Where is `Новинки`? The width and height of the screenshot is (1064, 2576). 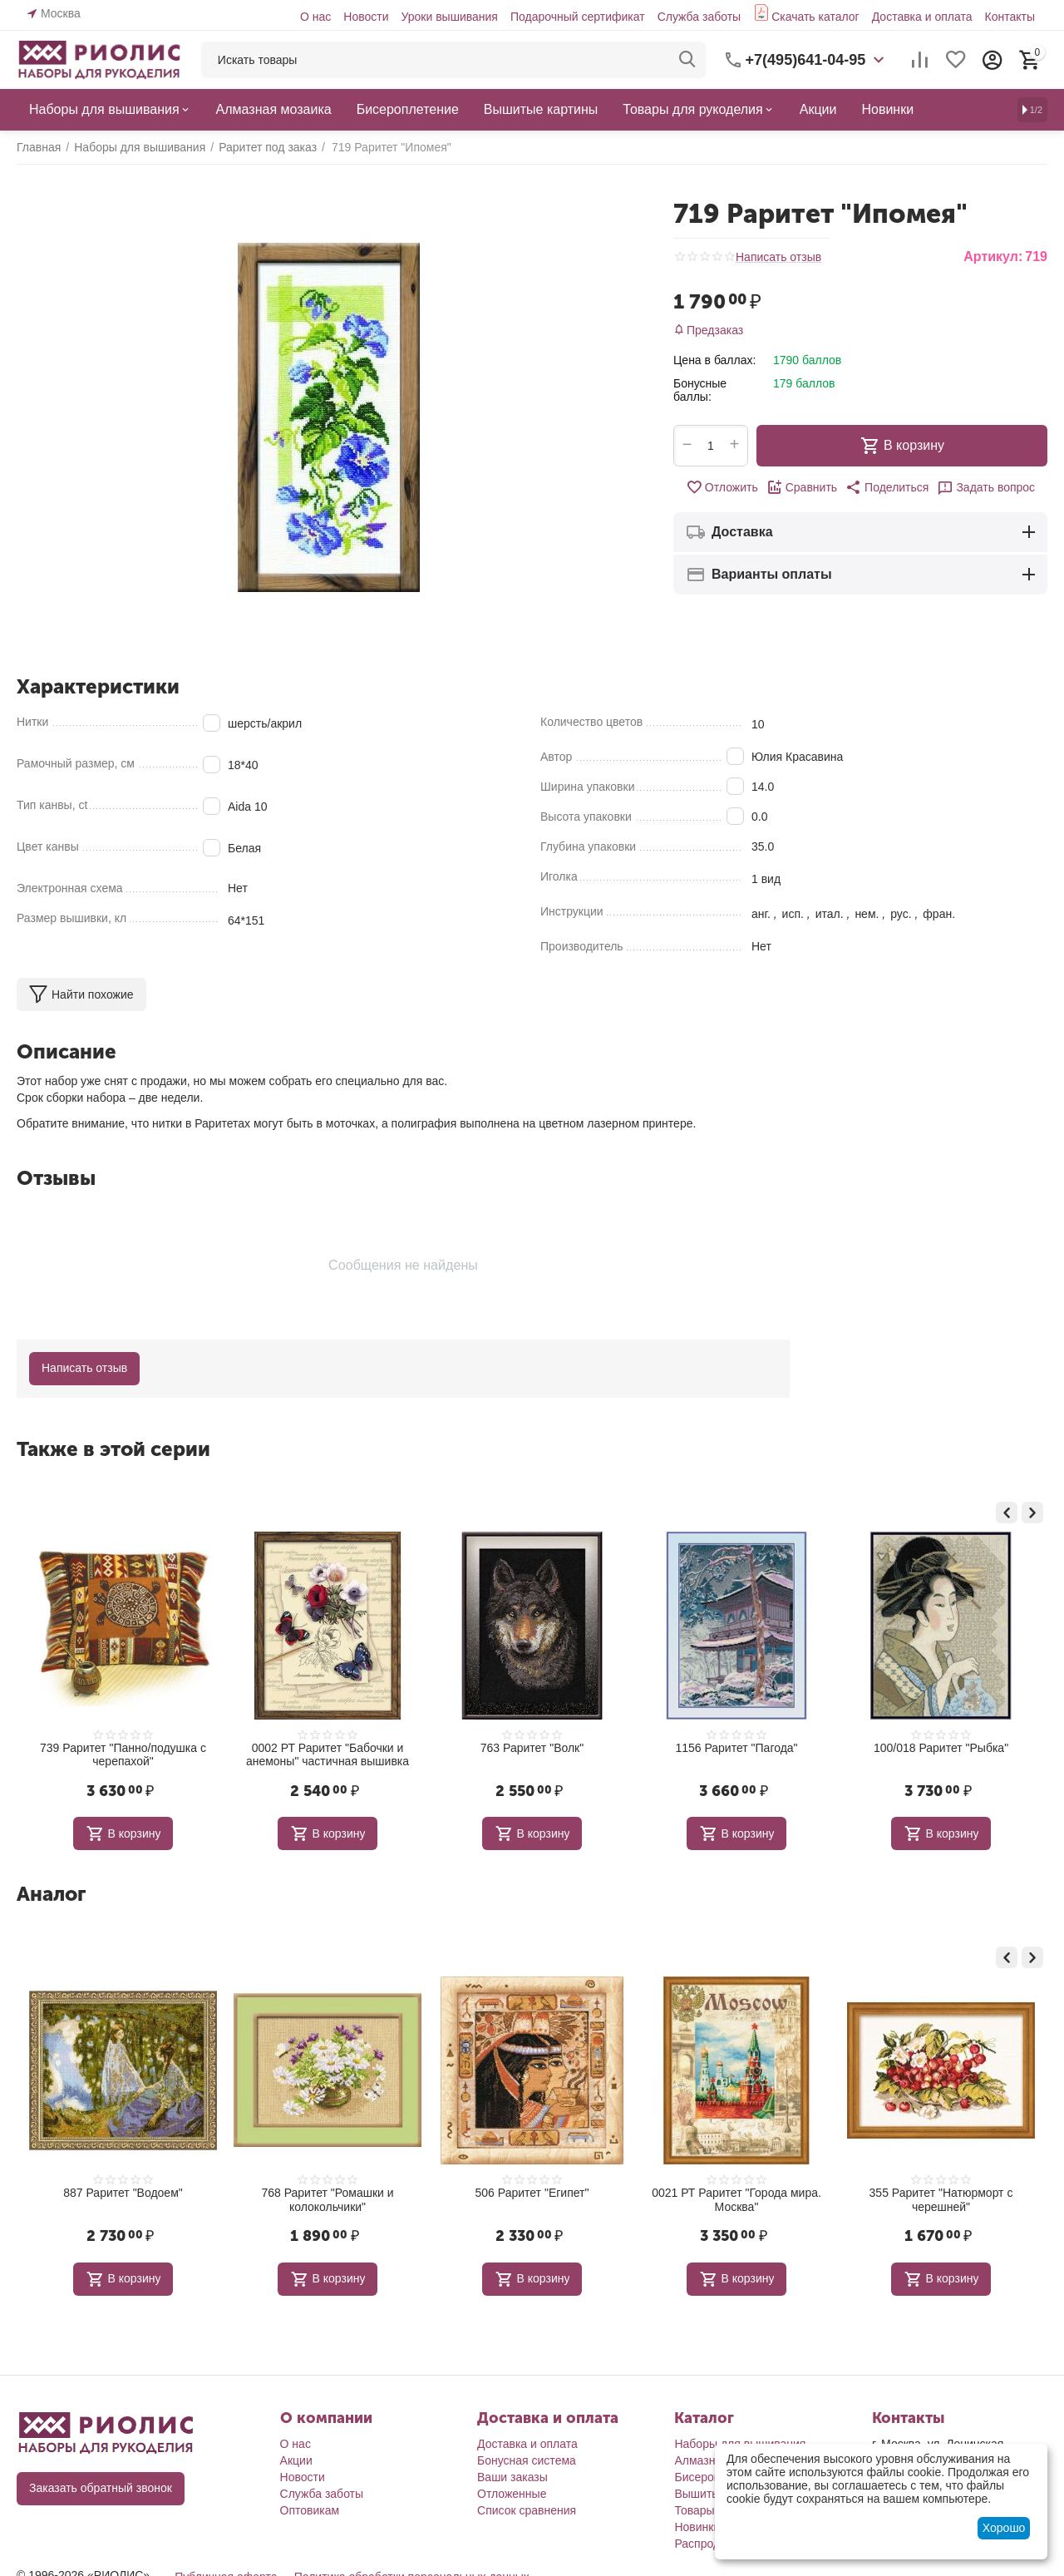
Новинки is located at coordinates (697, 2527).